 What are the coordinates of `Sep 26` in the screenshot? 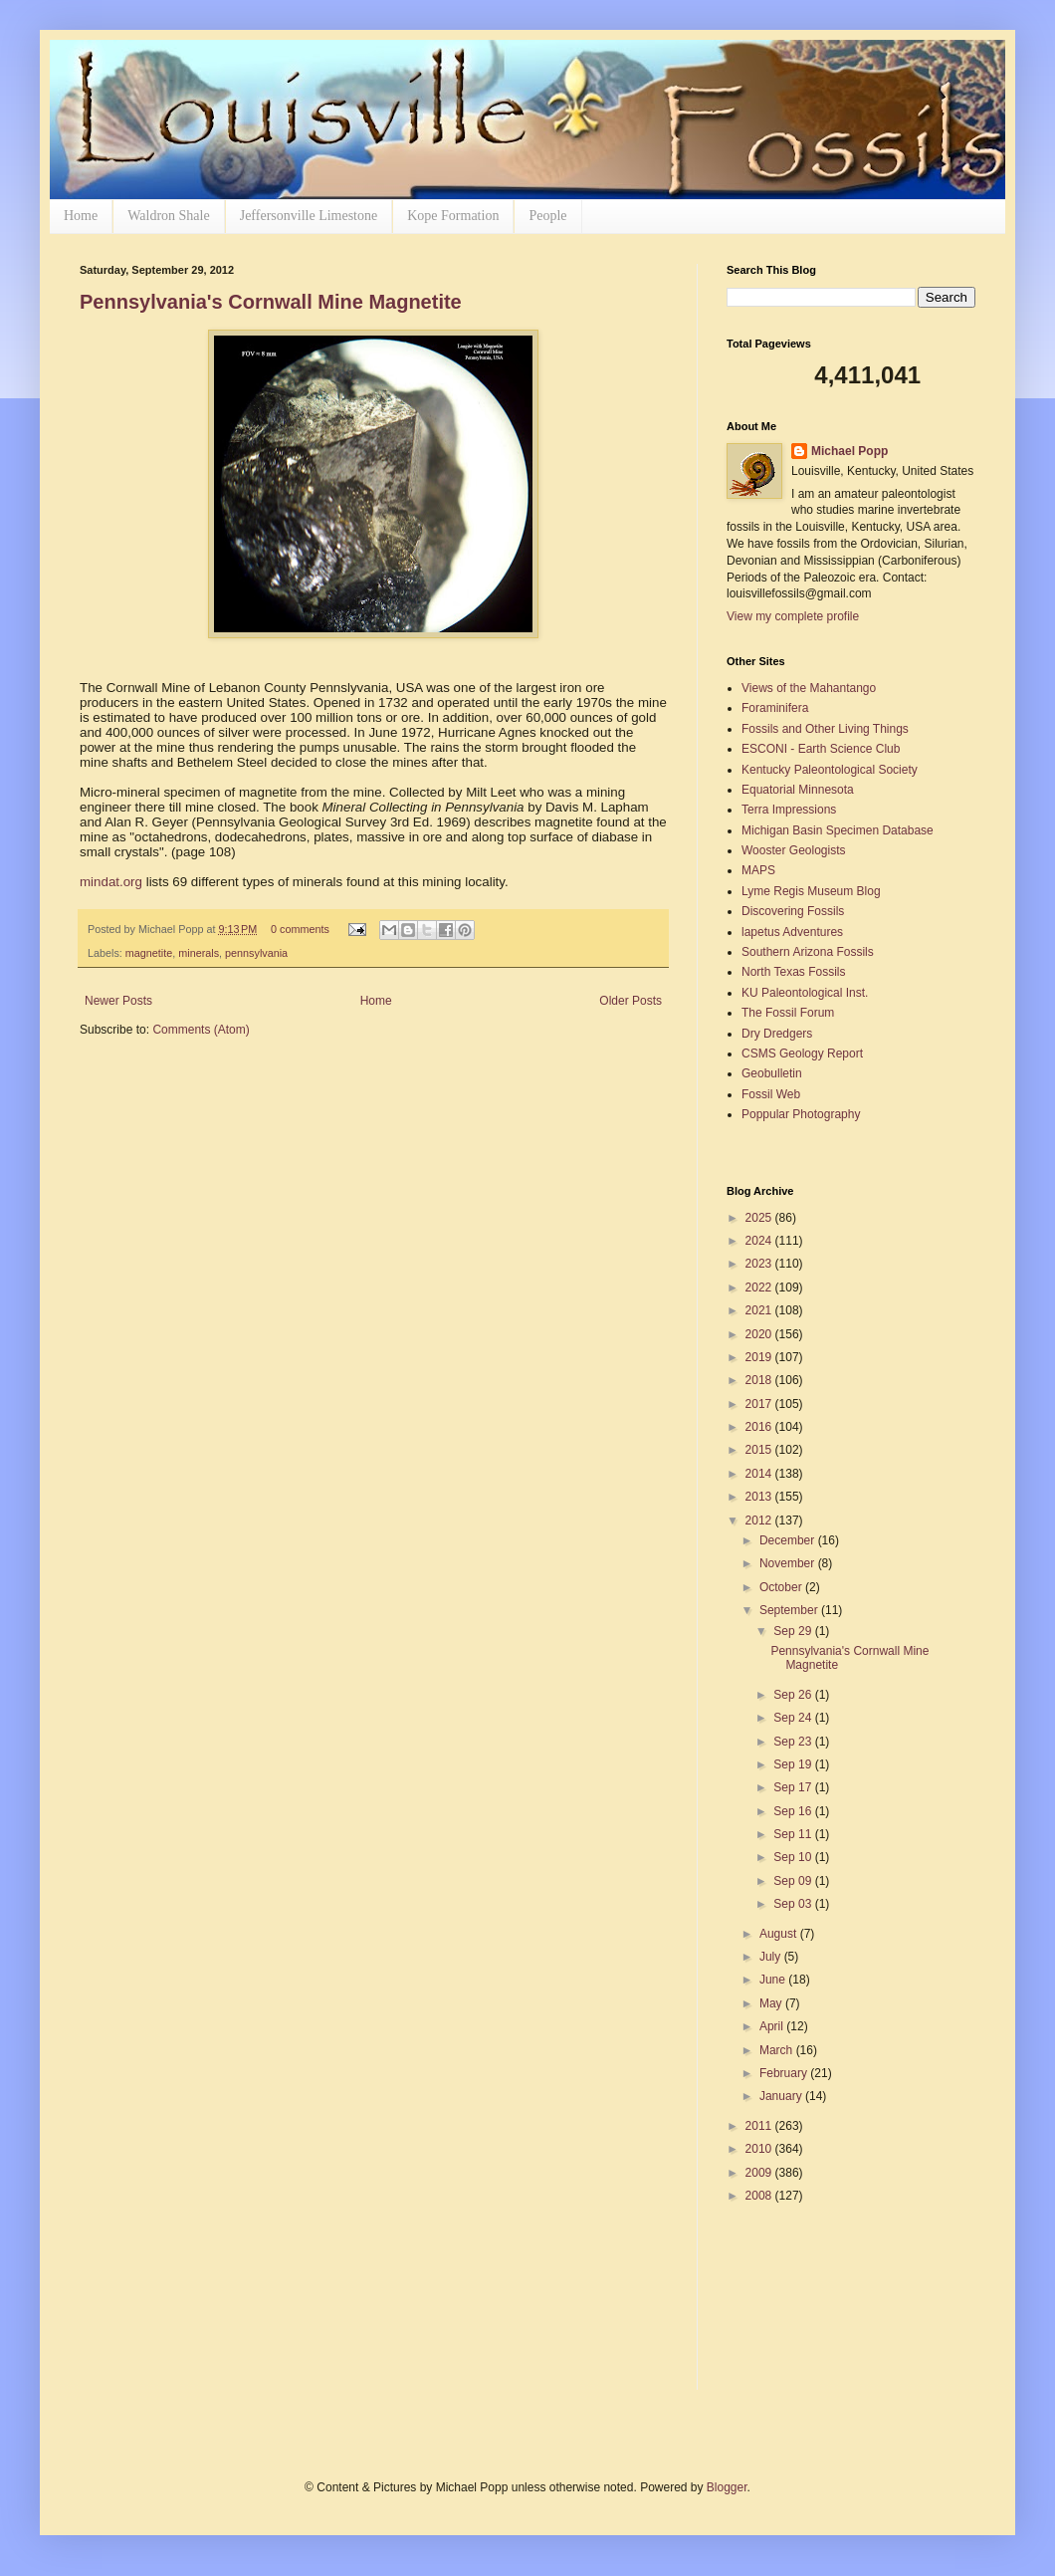 It's located at (793, 1695).